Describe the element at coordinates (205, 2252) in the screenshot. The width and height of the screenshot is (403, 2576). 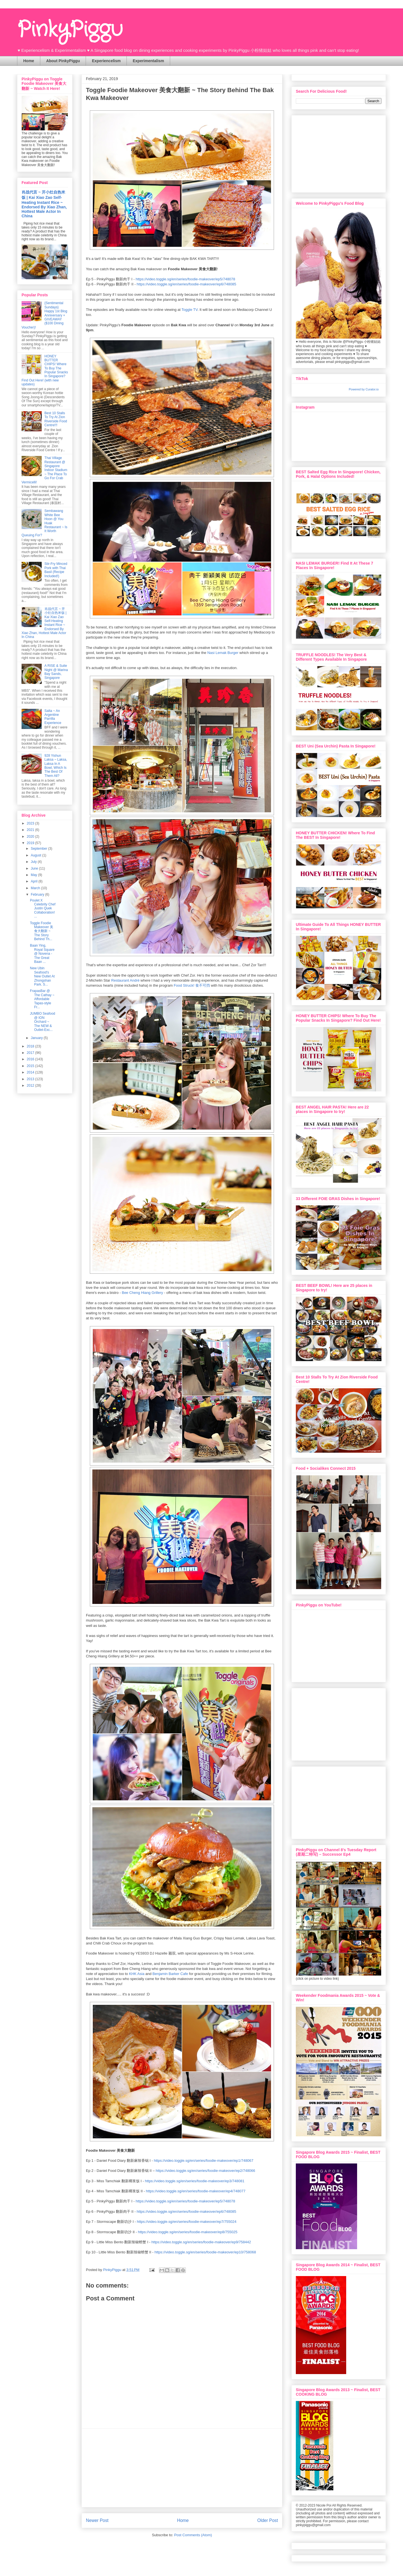
I see `https://video.toggle.sg/en/series/foodie-makeover/ep10/758068` at that location.